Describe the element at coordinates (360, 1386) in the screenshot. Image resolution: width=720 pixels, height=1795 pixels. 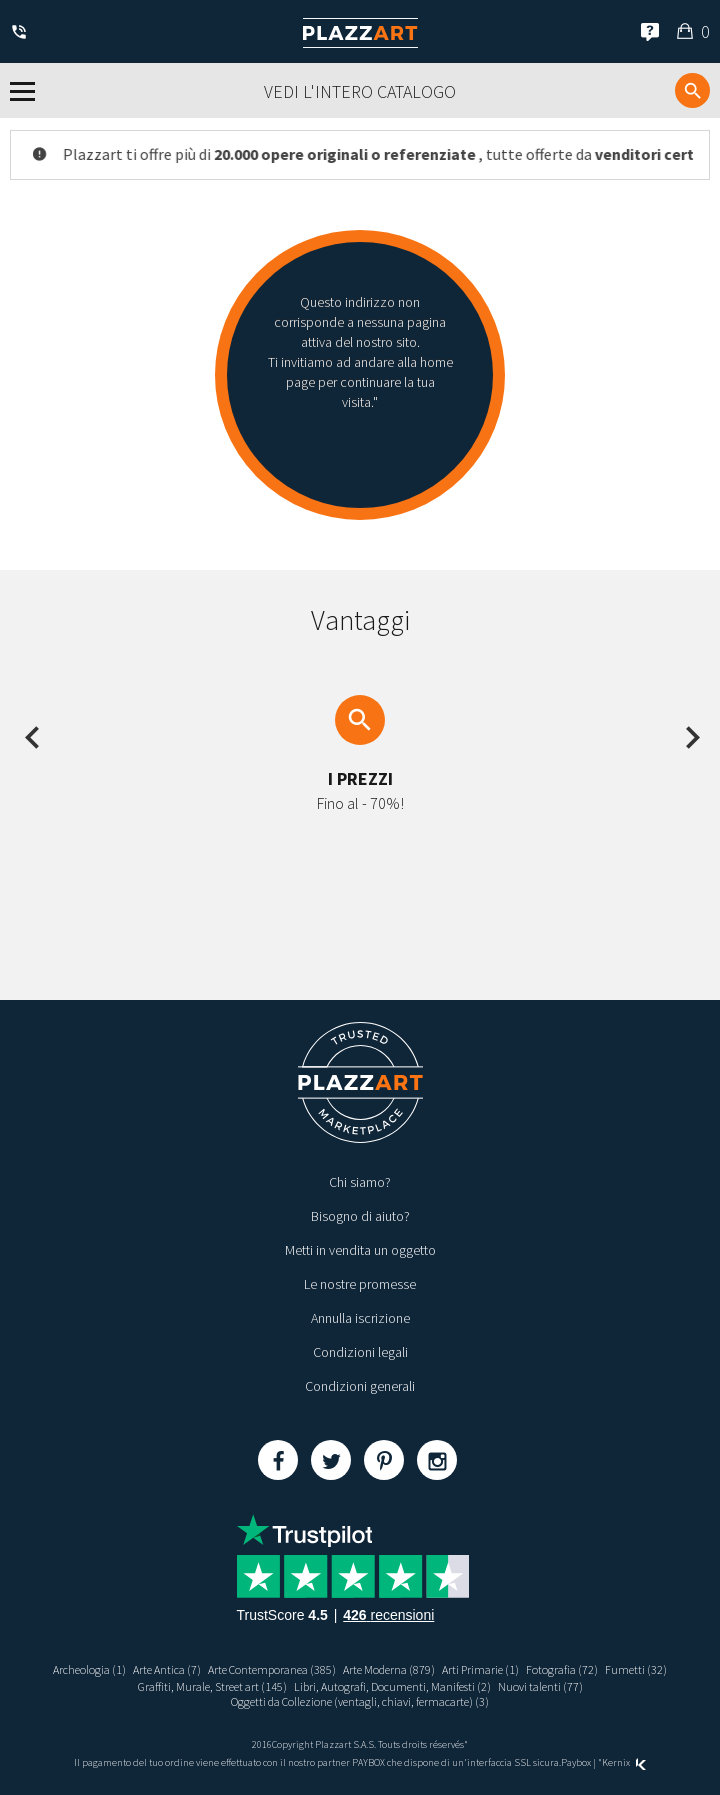
I see `Condizioni generali` at that location.